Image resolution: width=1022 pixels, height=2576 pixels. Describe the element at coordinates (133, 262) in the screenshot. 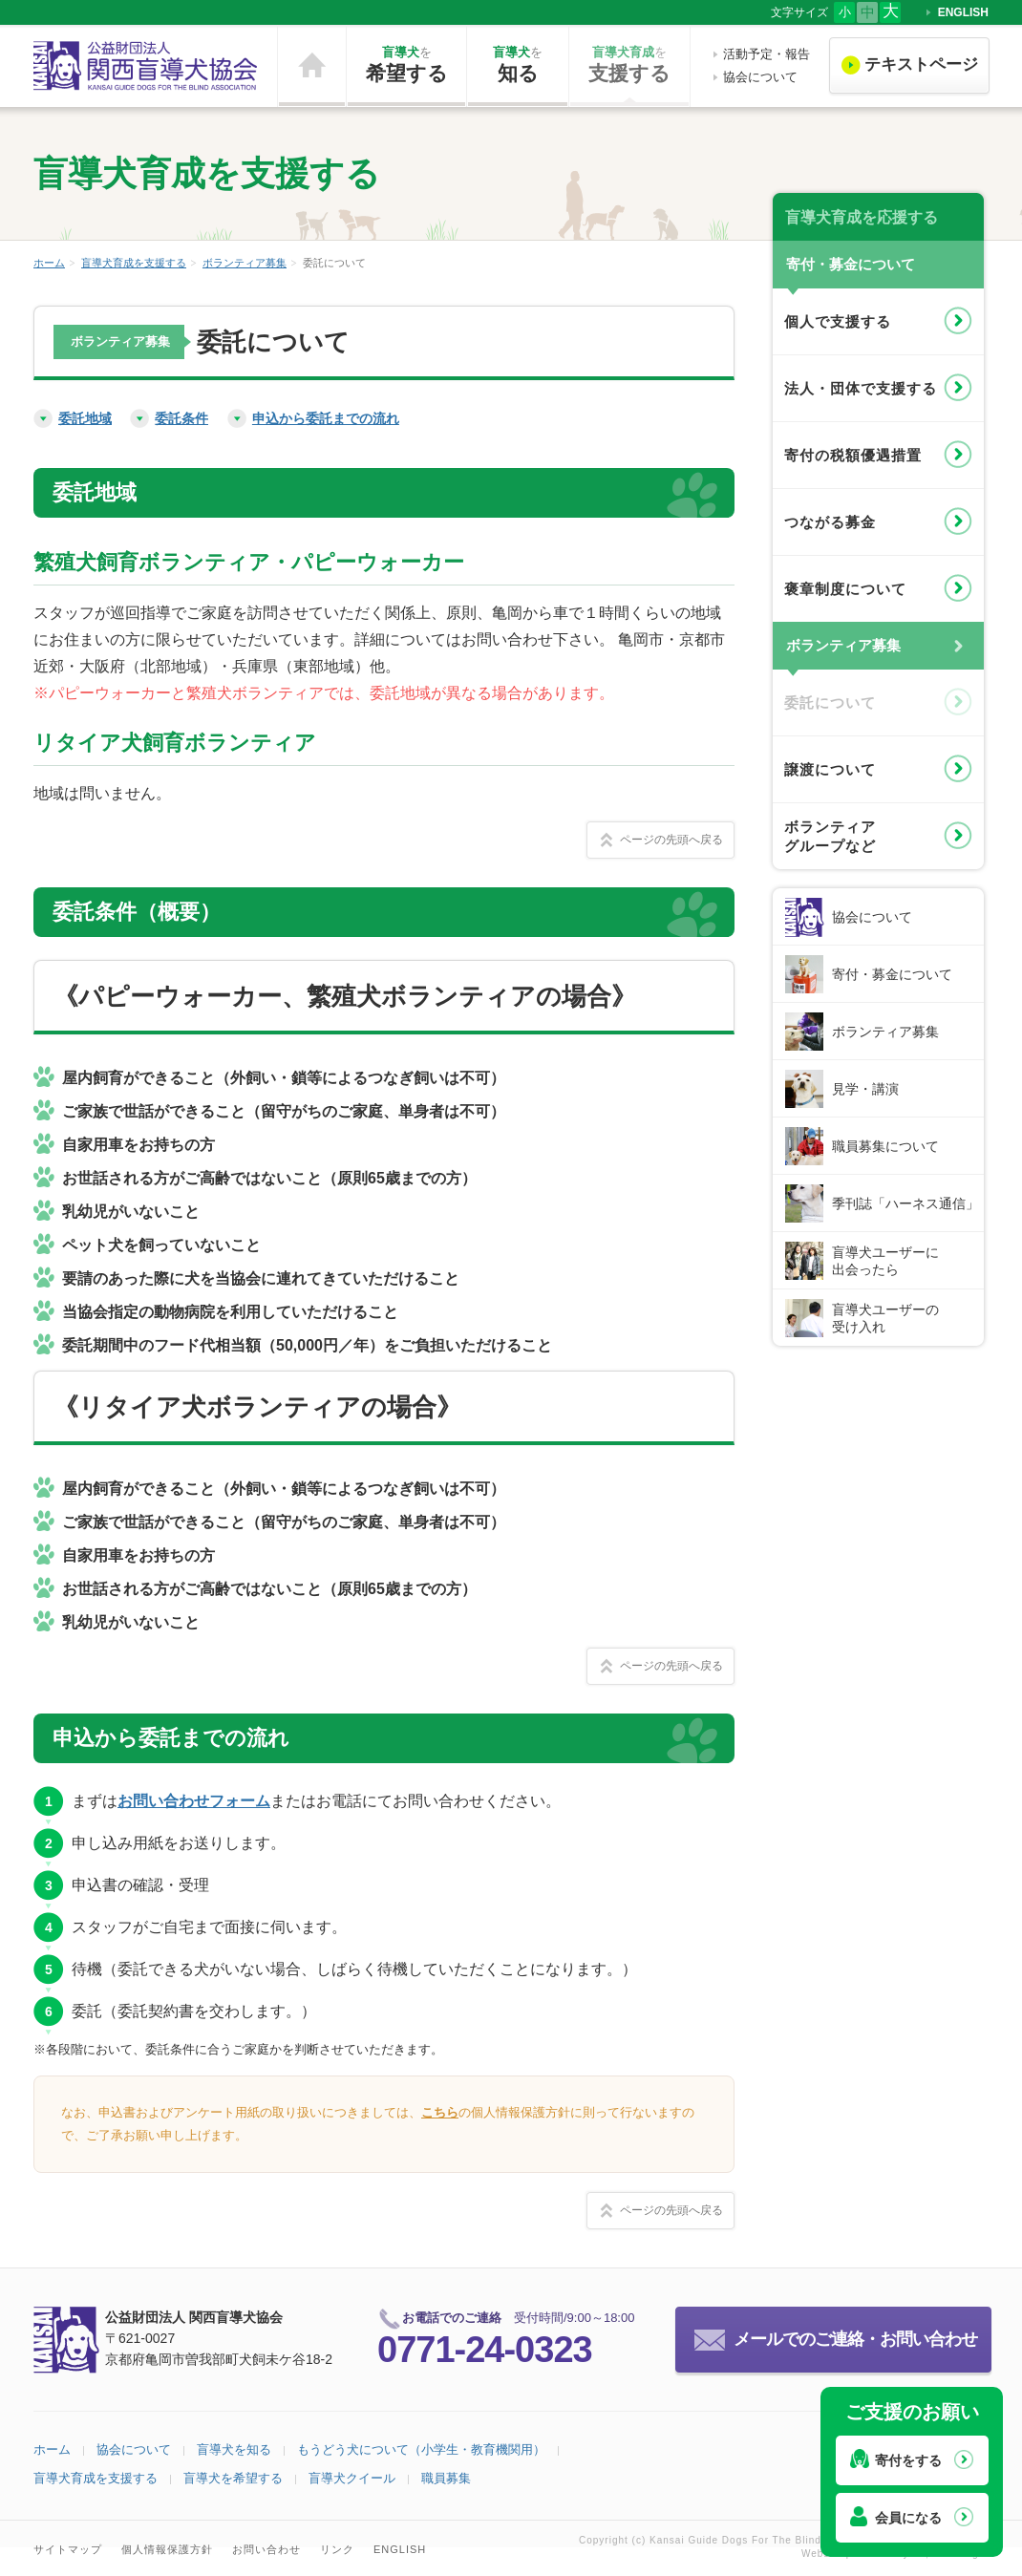

I see `盲導犬育成を支援する` at that location.